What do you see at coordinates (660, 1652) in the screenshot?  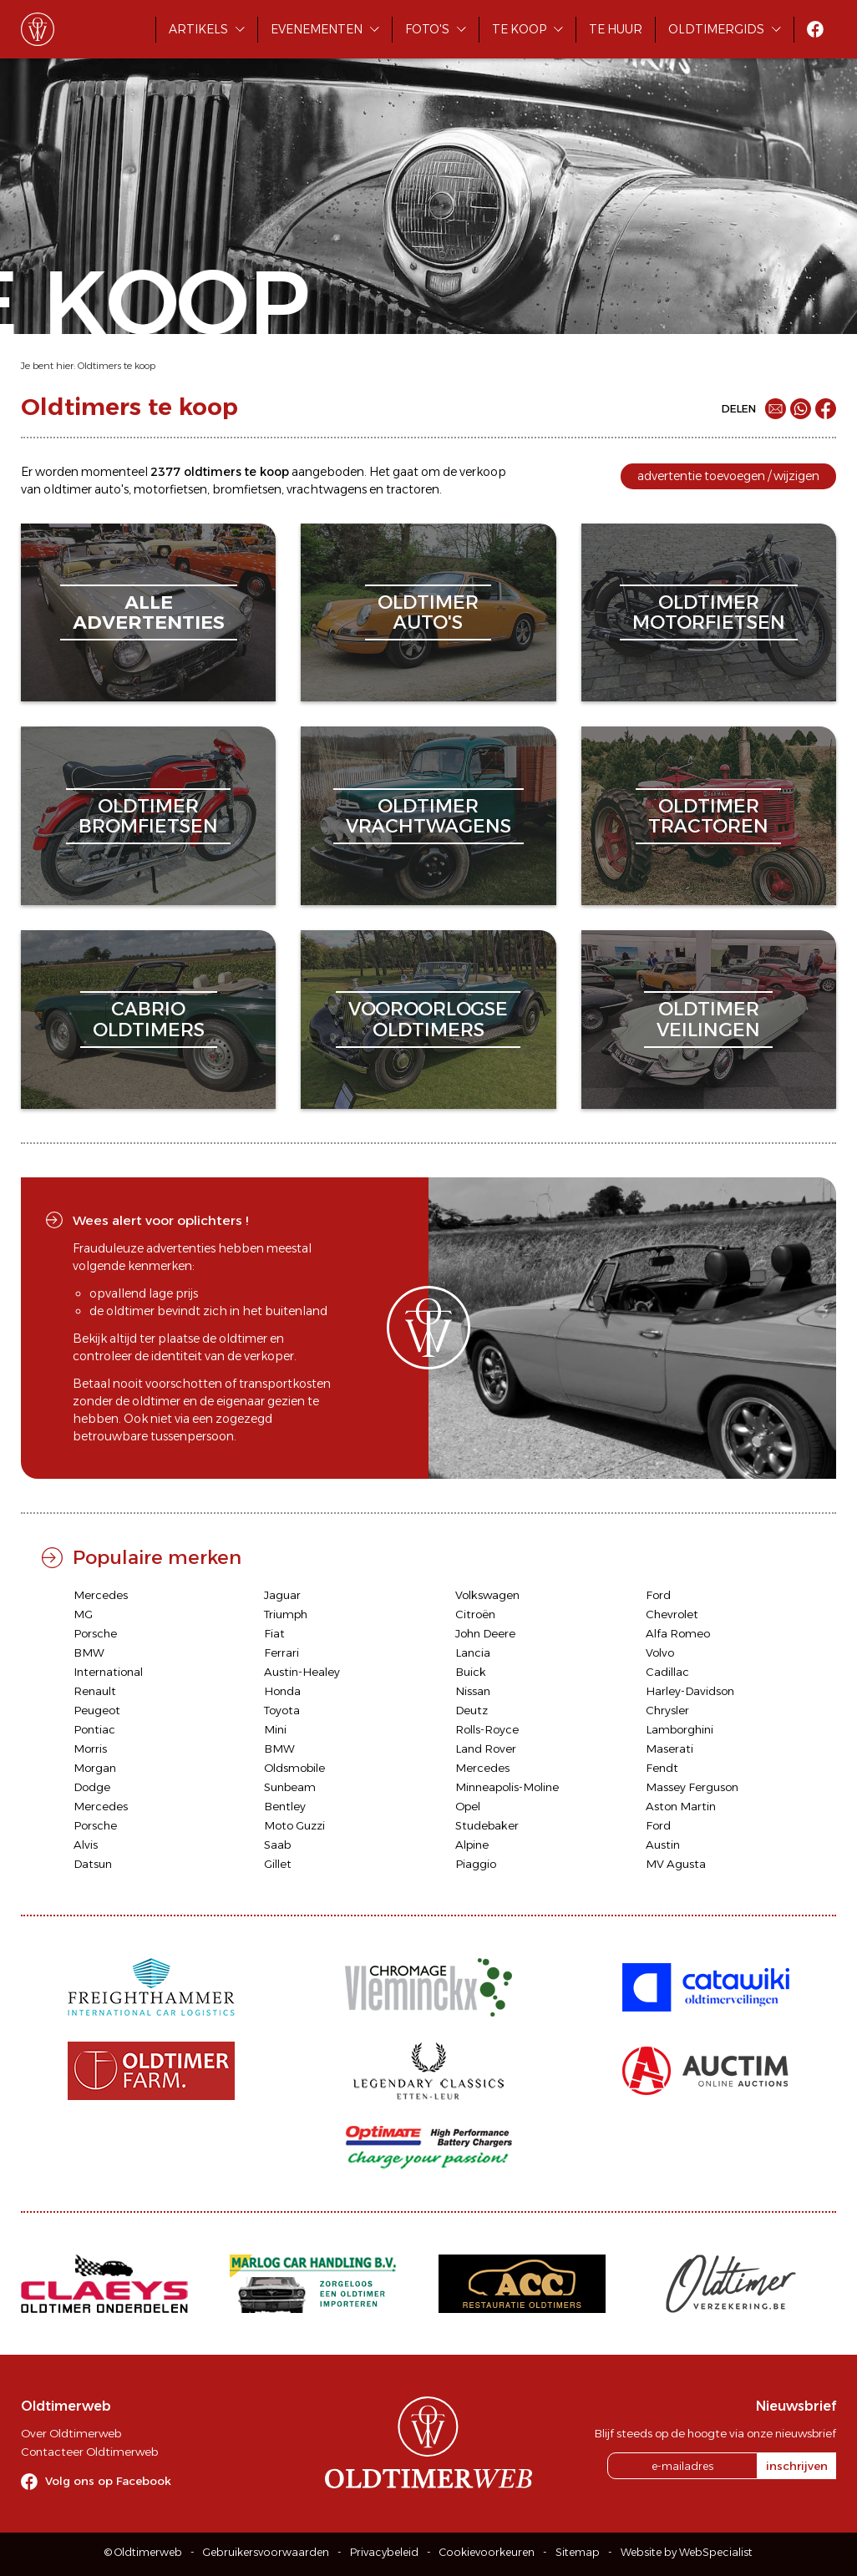 I see `Volvo` at bounding box center [660, 1652].